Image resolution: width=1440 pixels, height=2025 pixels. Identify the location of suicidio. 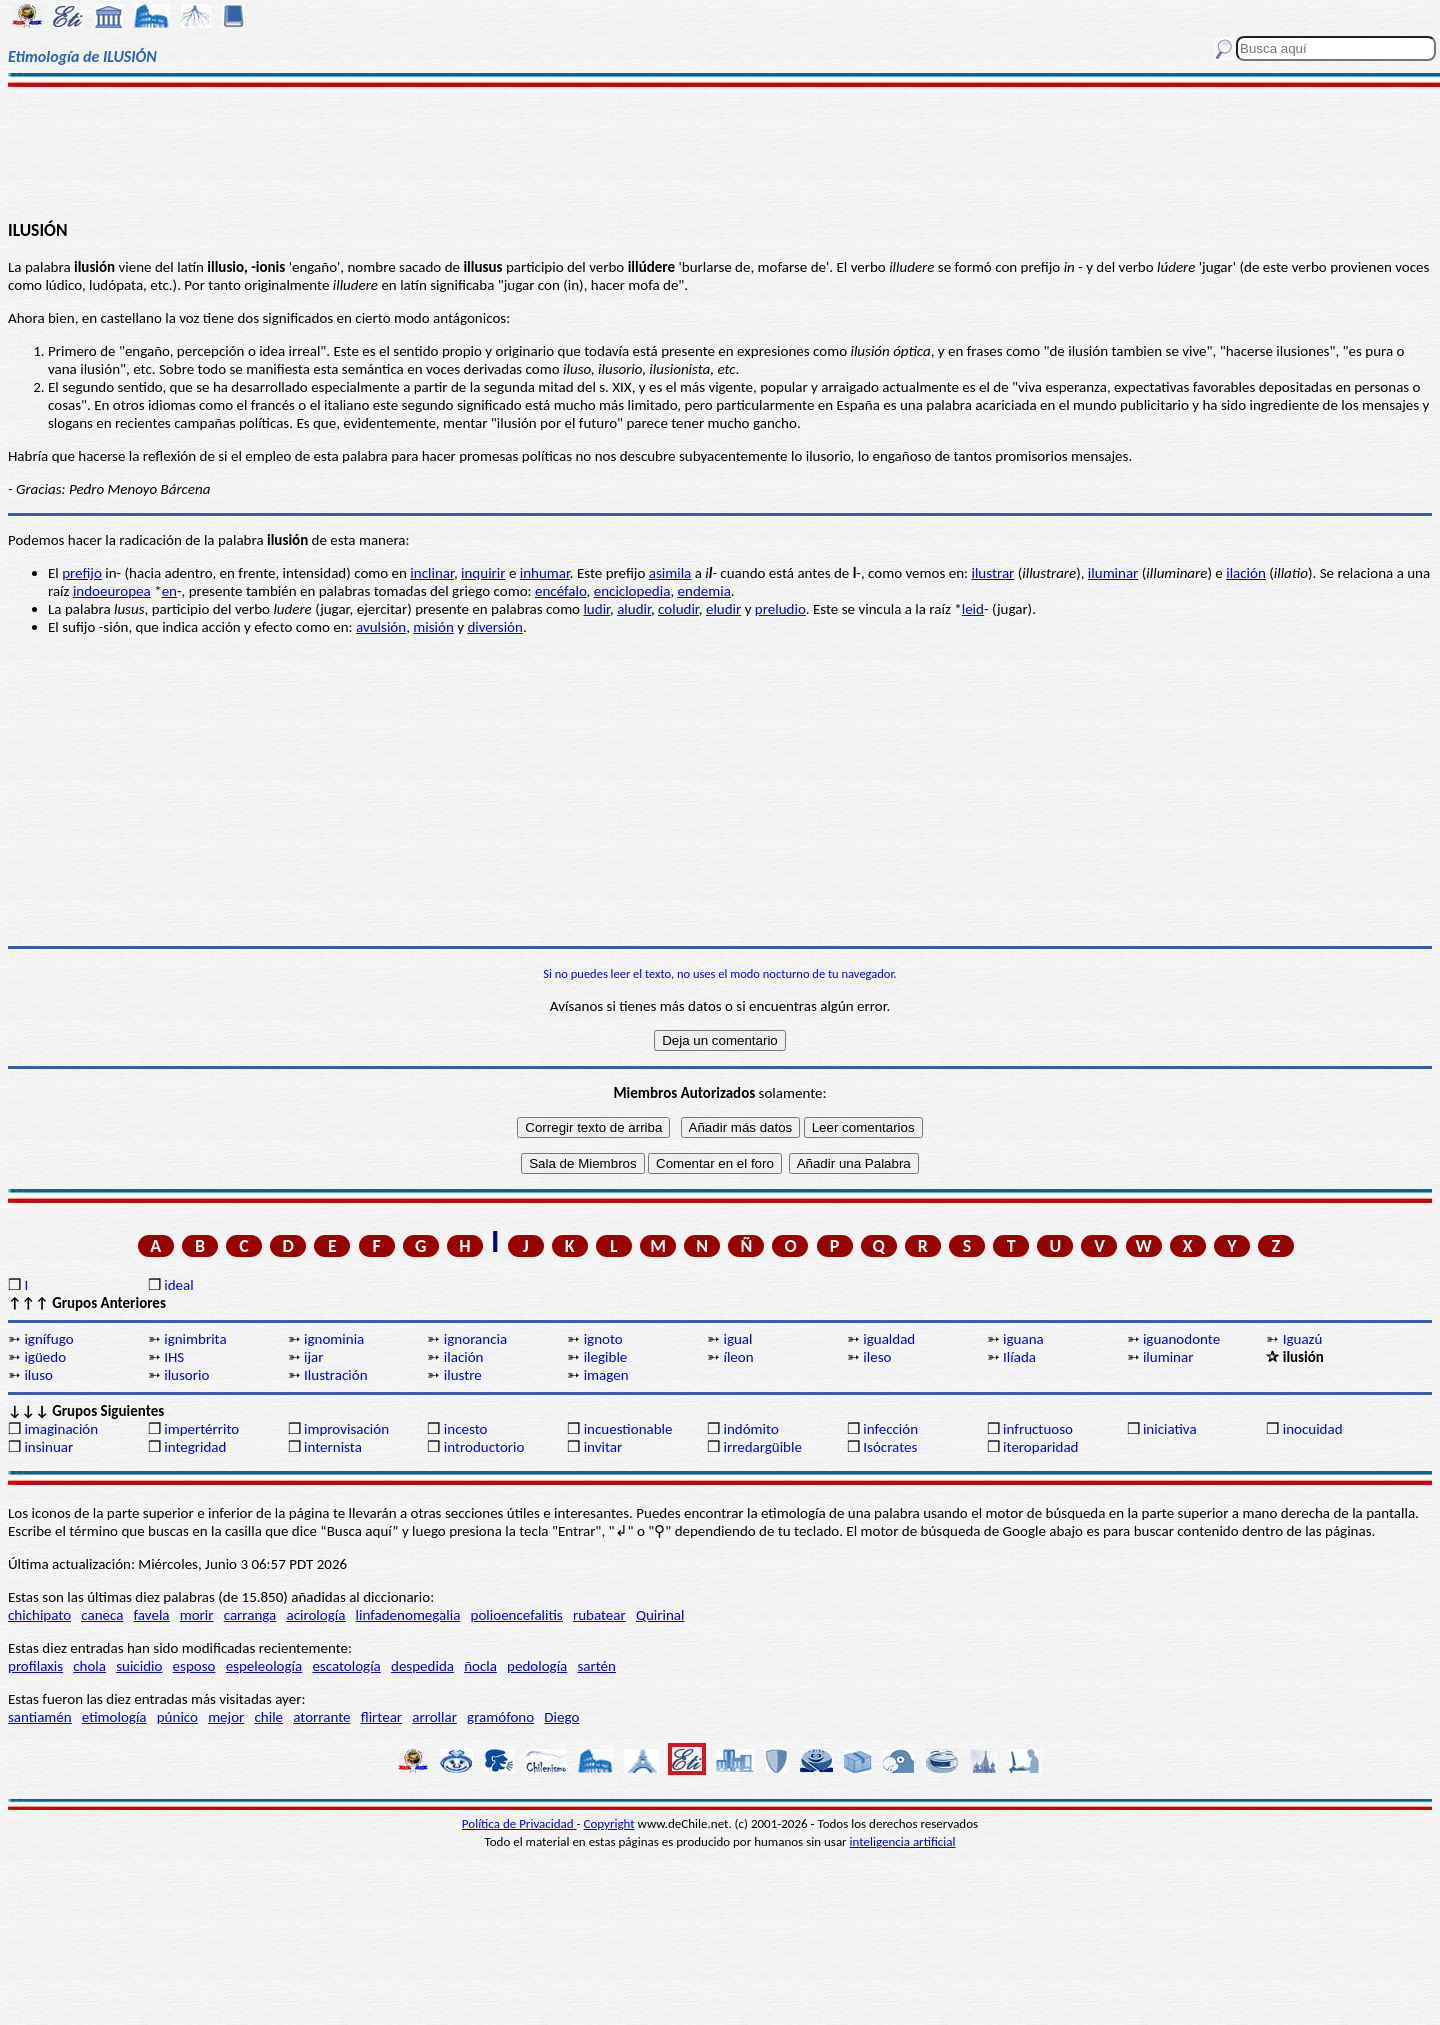
(139, 1666).